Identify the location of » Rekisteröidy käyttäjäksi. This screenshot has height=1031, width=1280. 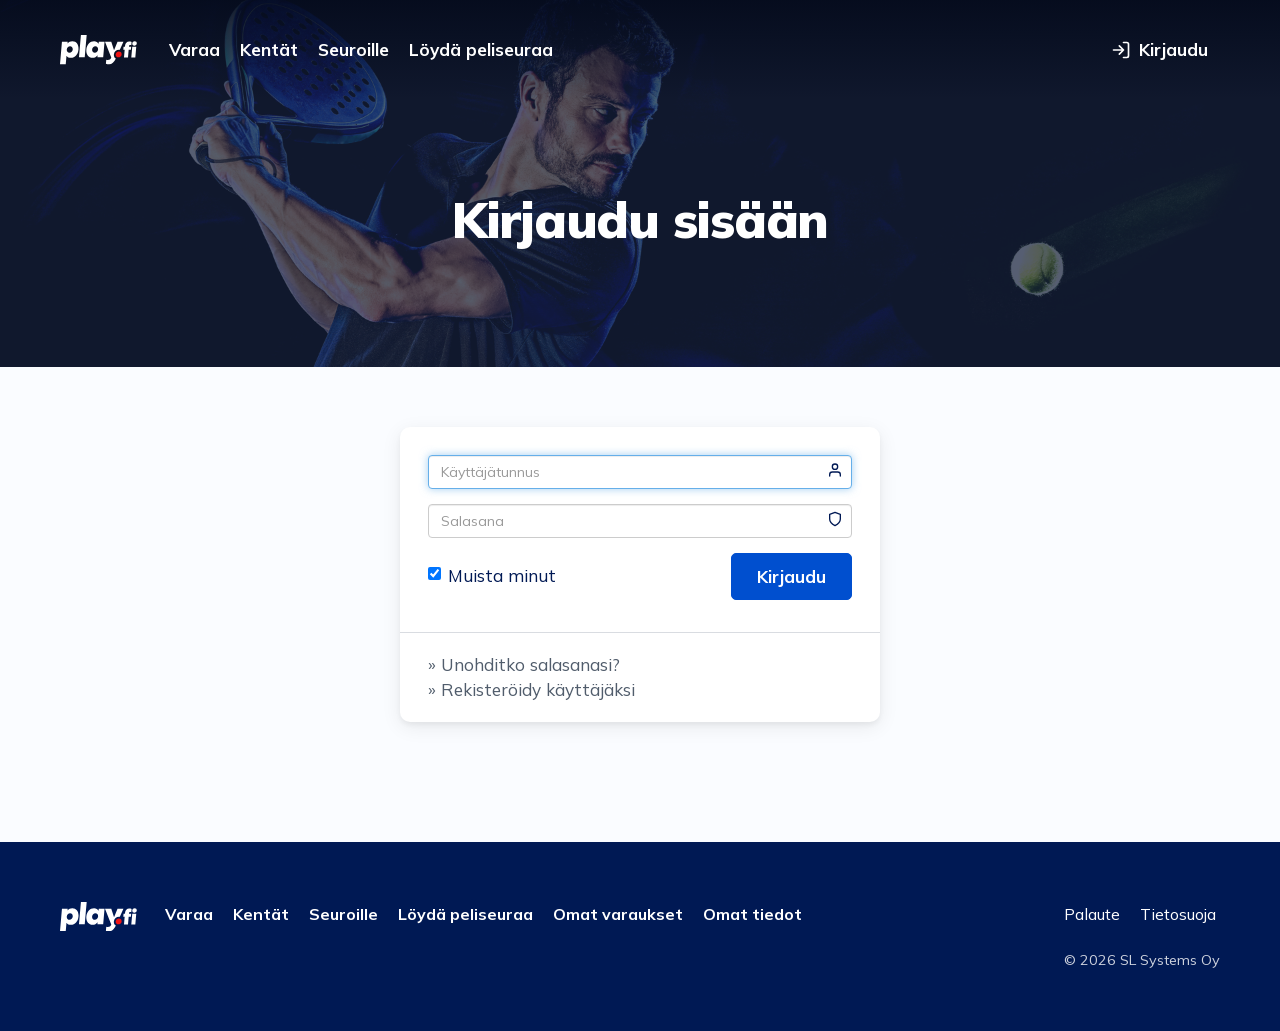
(531, 689).